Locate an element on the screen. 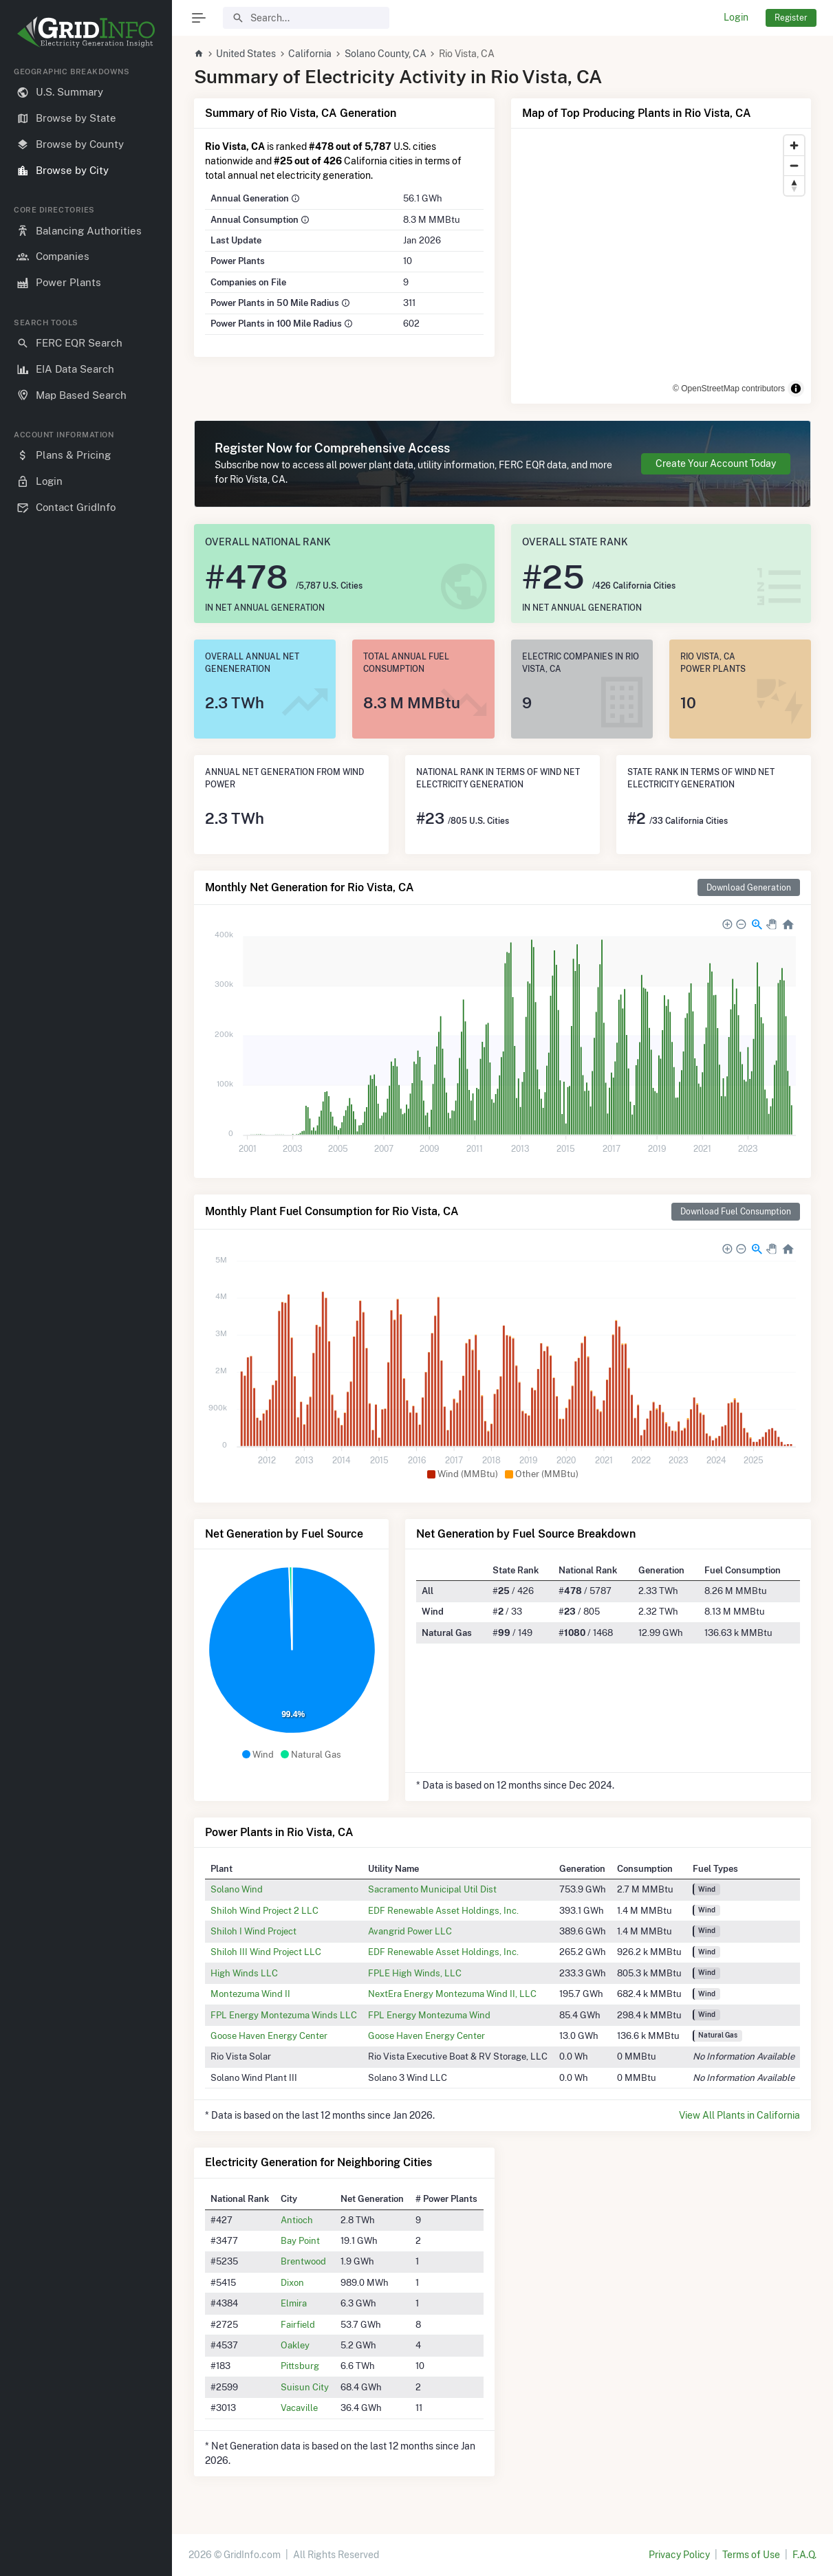 This screenshot has width=833, height=2576. © OpenStreetMap contributors is located at coordinates (729, 388).